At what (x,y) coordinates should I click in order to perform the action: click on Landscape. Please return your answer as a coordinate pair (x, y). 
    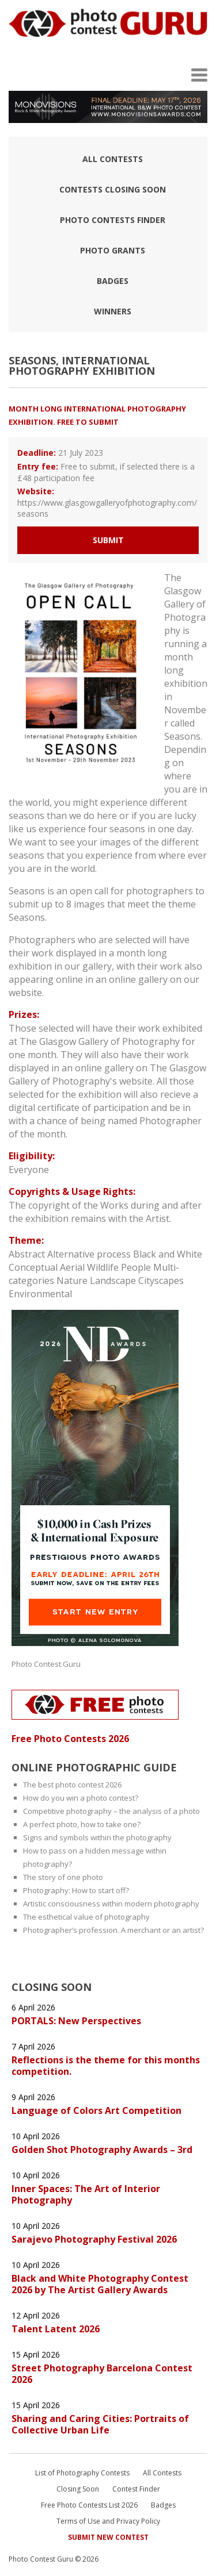
    Looking at the image, I should click on (113, 1280).